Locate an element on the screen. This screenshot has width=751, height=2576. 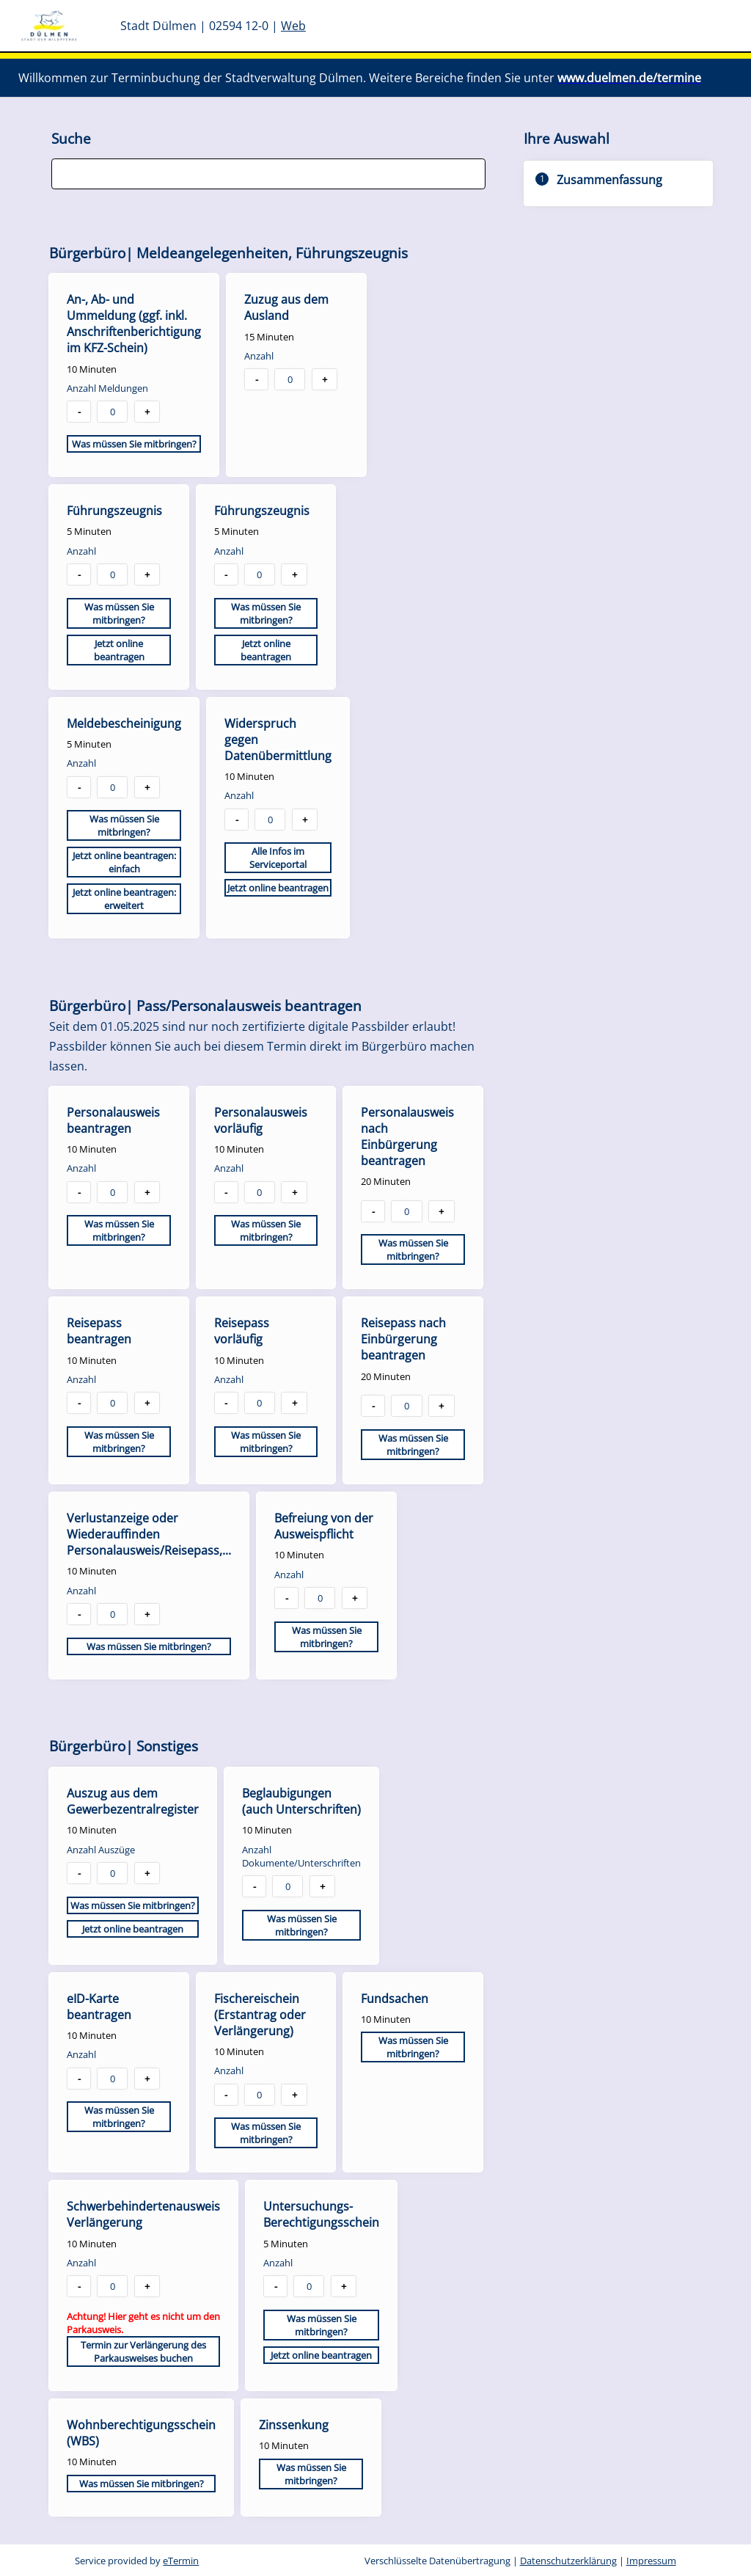
eTermin is located at coordinates (181, 2560).